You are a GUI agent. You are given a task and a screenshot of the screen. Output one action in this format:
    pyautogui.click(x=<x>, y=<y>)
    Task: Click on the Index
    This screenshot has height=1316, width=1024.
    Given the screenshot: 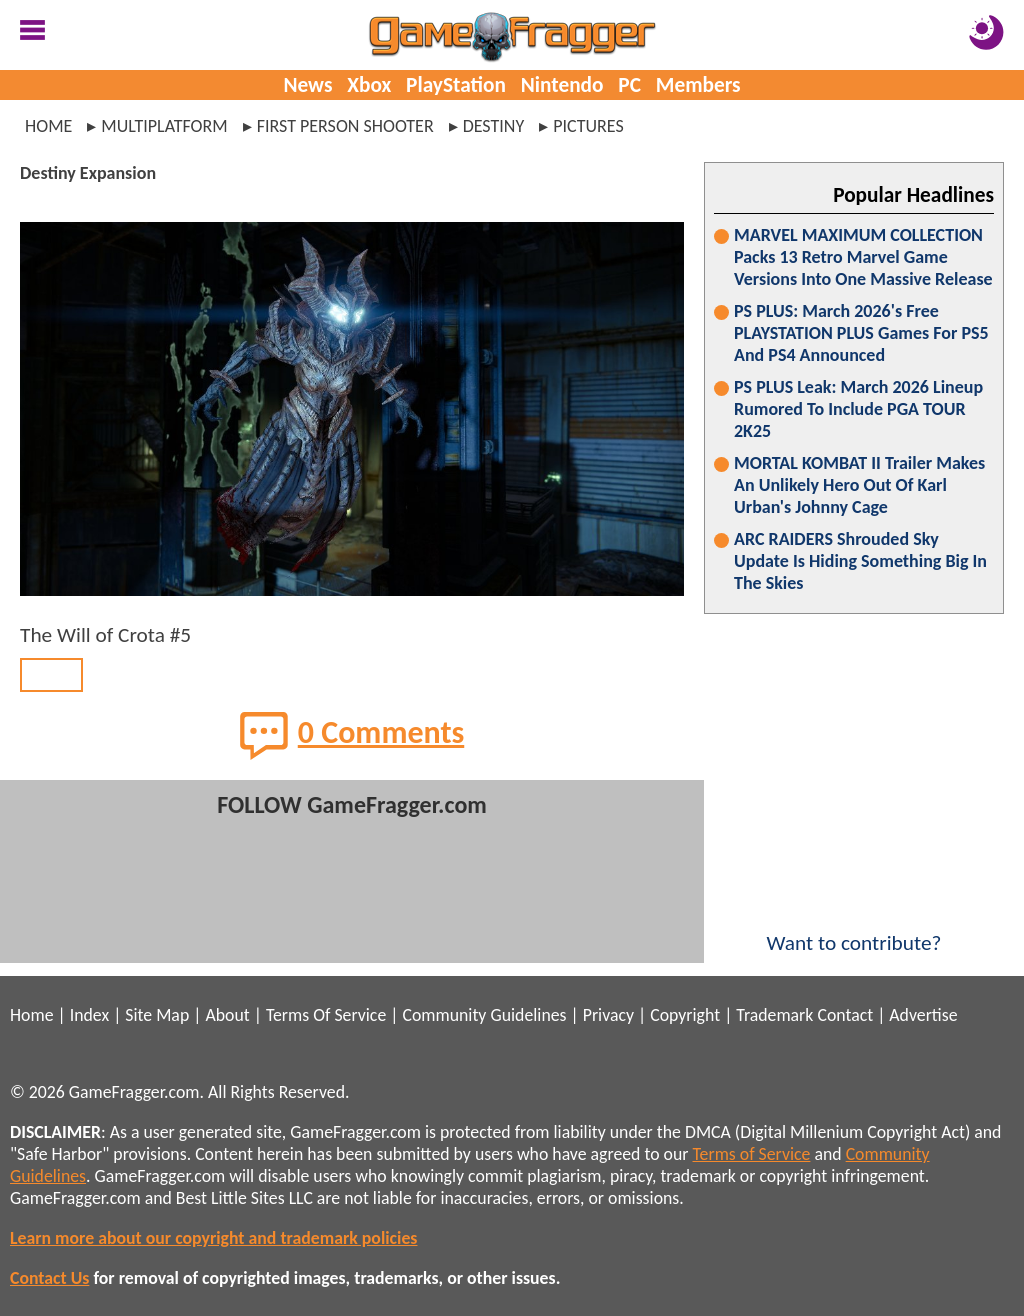 What is the action you would take?
    pyautogui.click(x=89, y=1015)
    